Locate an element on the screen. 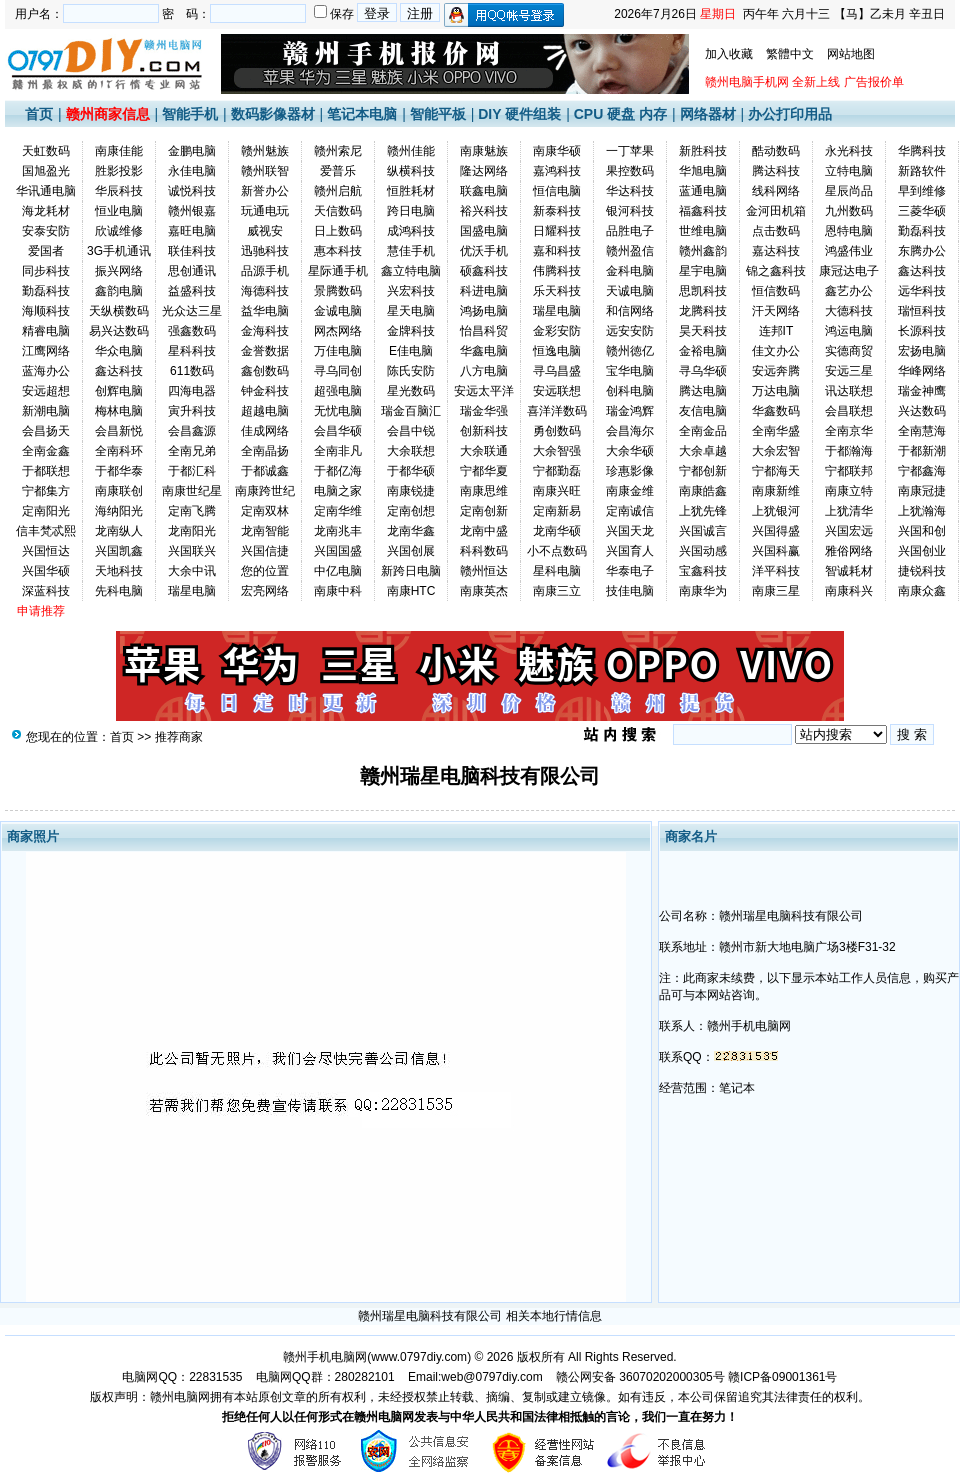 Image resolution: width=960 pixels, height=1480 pixels. 首页 is located at coordinates (39, 114).